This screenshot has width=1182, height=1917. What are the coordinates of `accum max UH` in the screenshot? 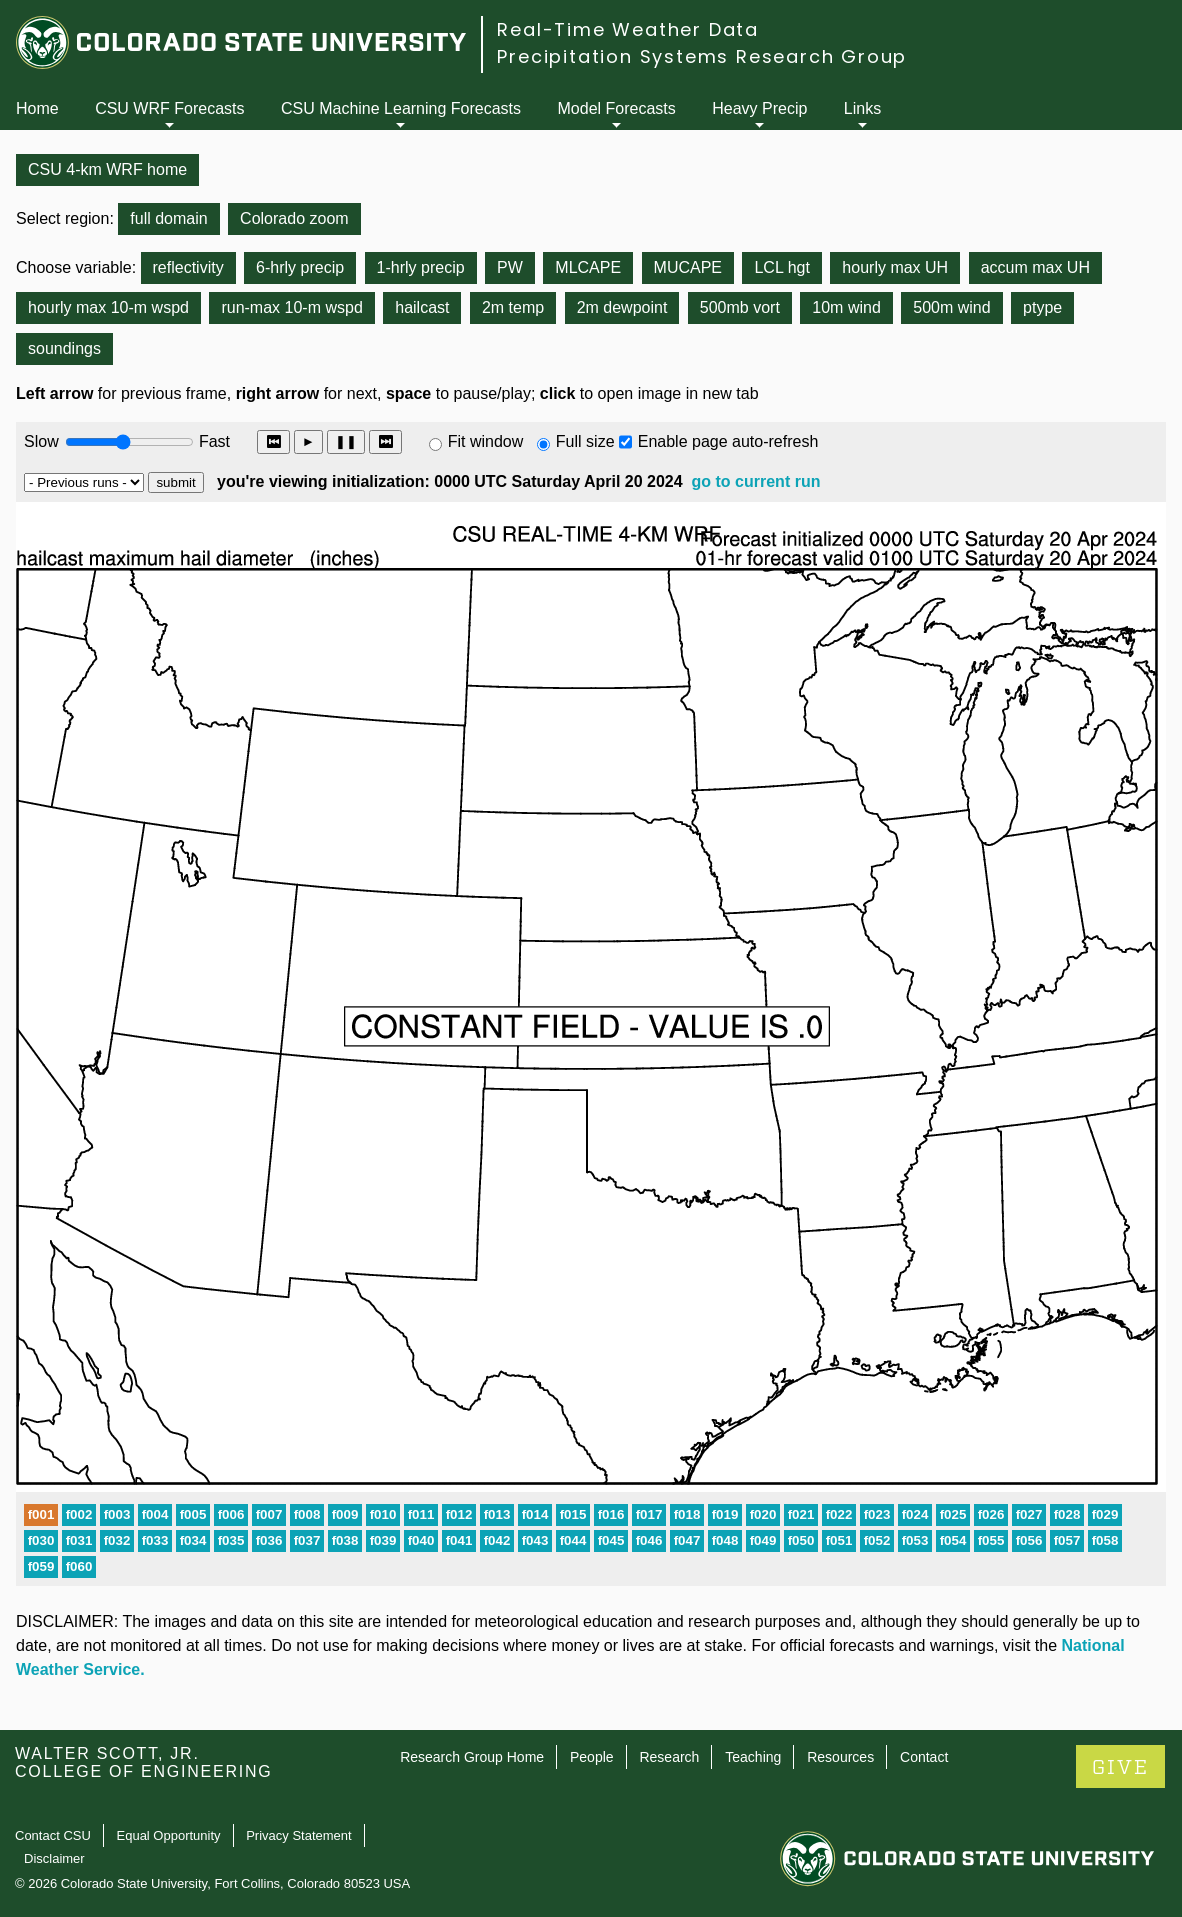 It's located at (1035, 267).